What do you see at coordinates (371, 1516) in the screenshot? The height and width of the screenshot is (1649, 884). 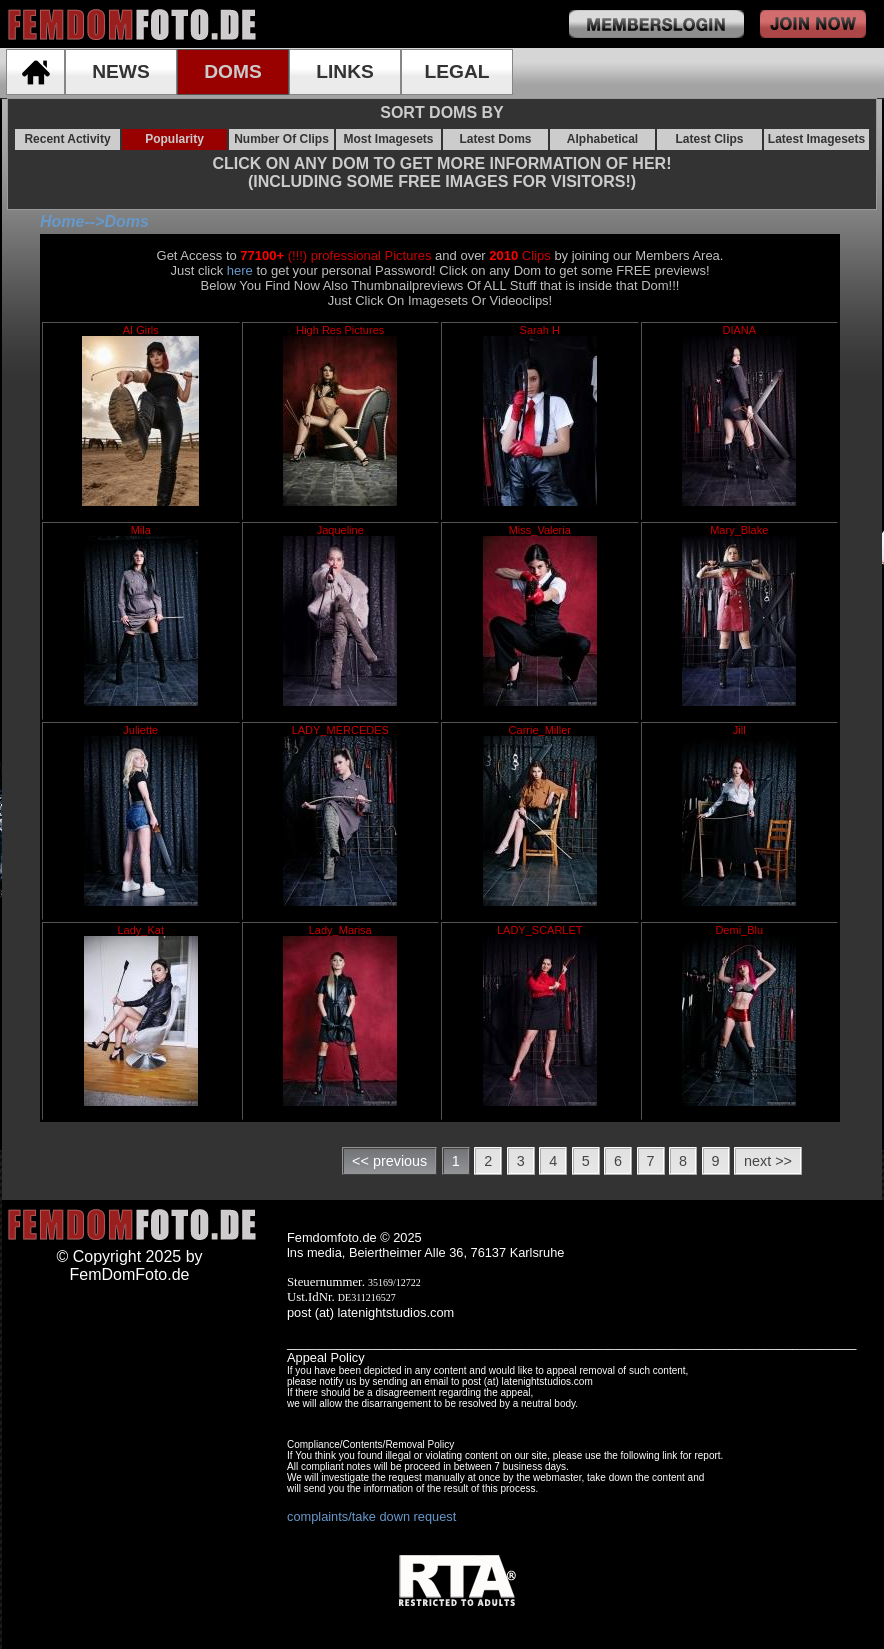 I see `complaints/take down request` at bounding box center [371, 1516].